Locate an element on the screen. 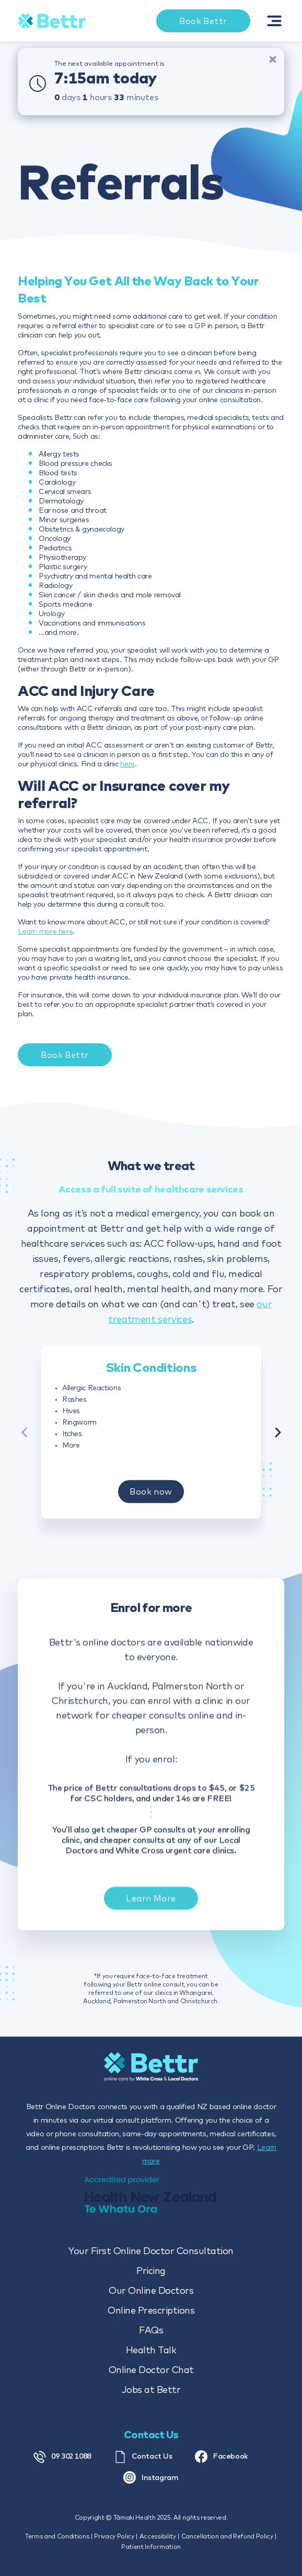 Image resolution: width=302 pixels, height=2576 pixels. Terms and Conditions is located at coordinates (57, 2536).